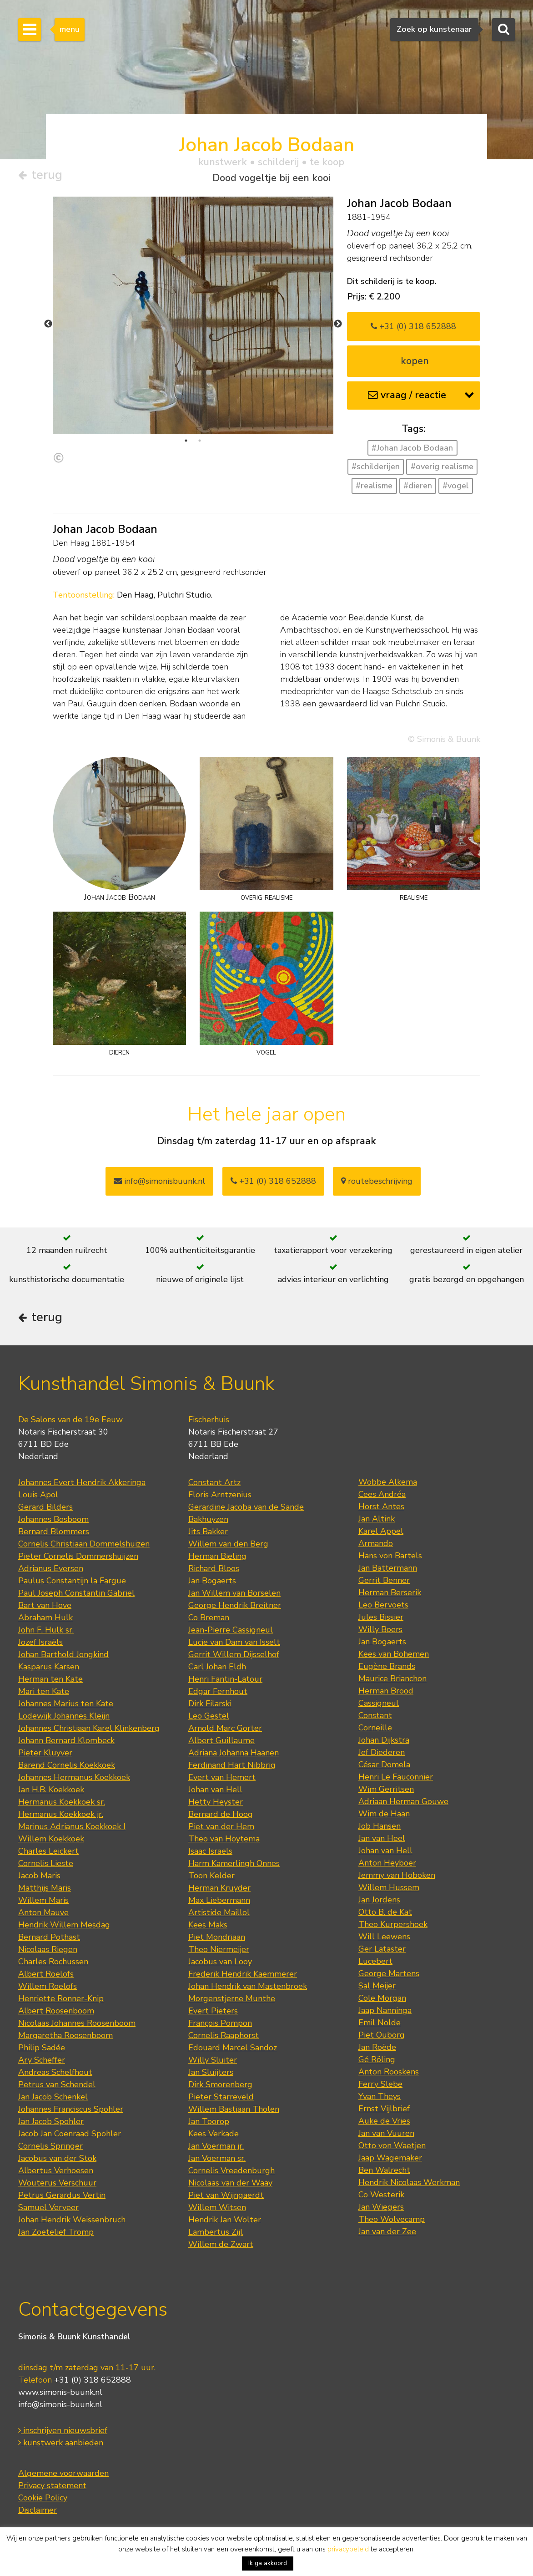 The image size is (533, 2576). I want to click on Previous, so click(48, 324).